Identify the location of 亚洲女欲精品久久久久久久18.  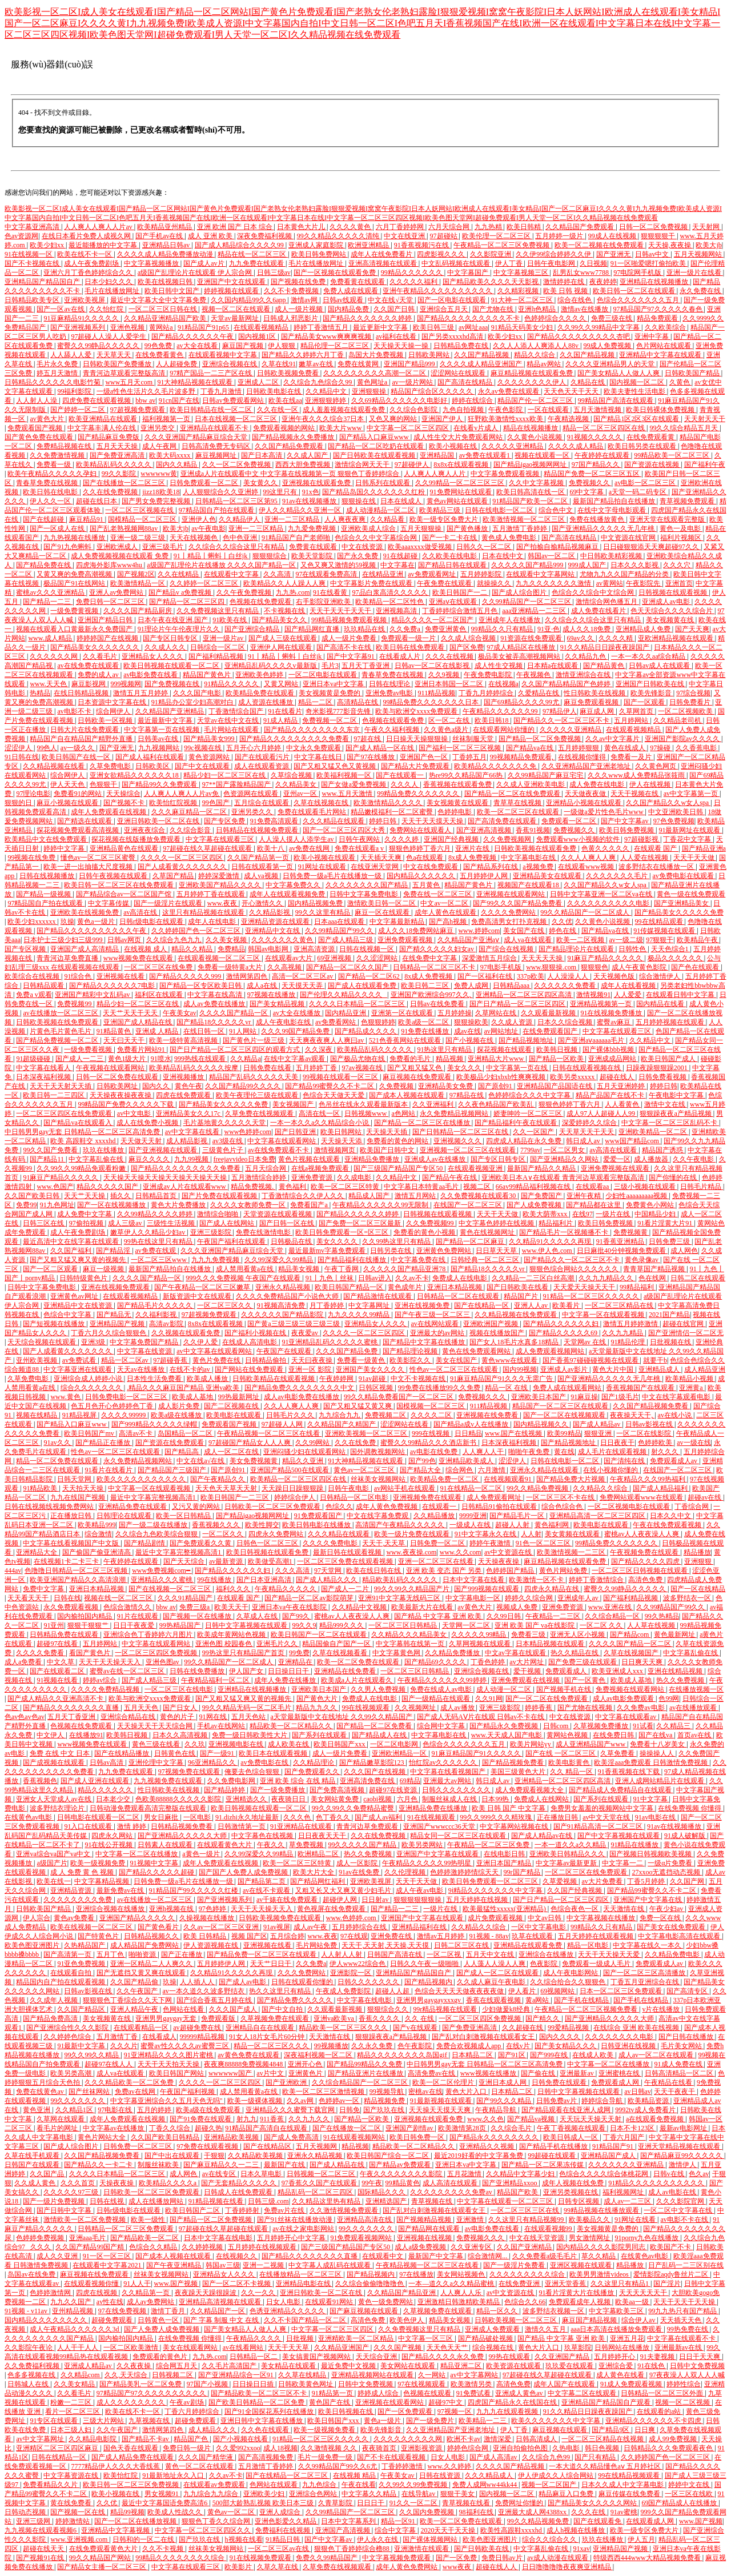
(135, 775).